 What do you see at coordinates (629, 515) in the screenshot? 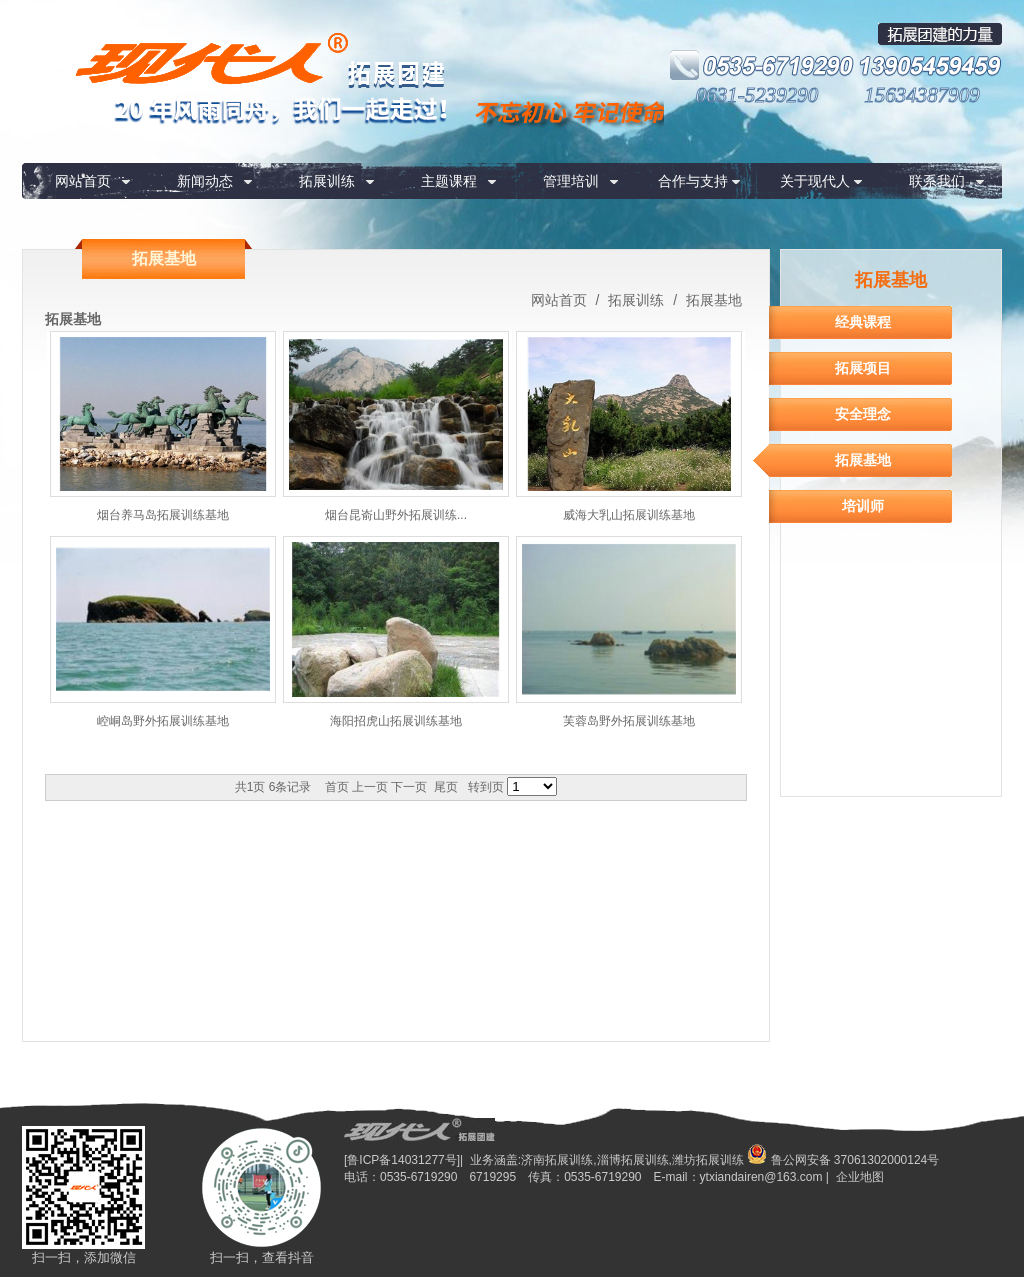
I see `威海大乳山拓展训练基地` at bounding box center [629, 515].